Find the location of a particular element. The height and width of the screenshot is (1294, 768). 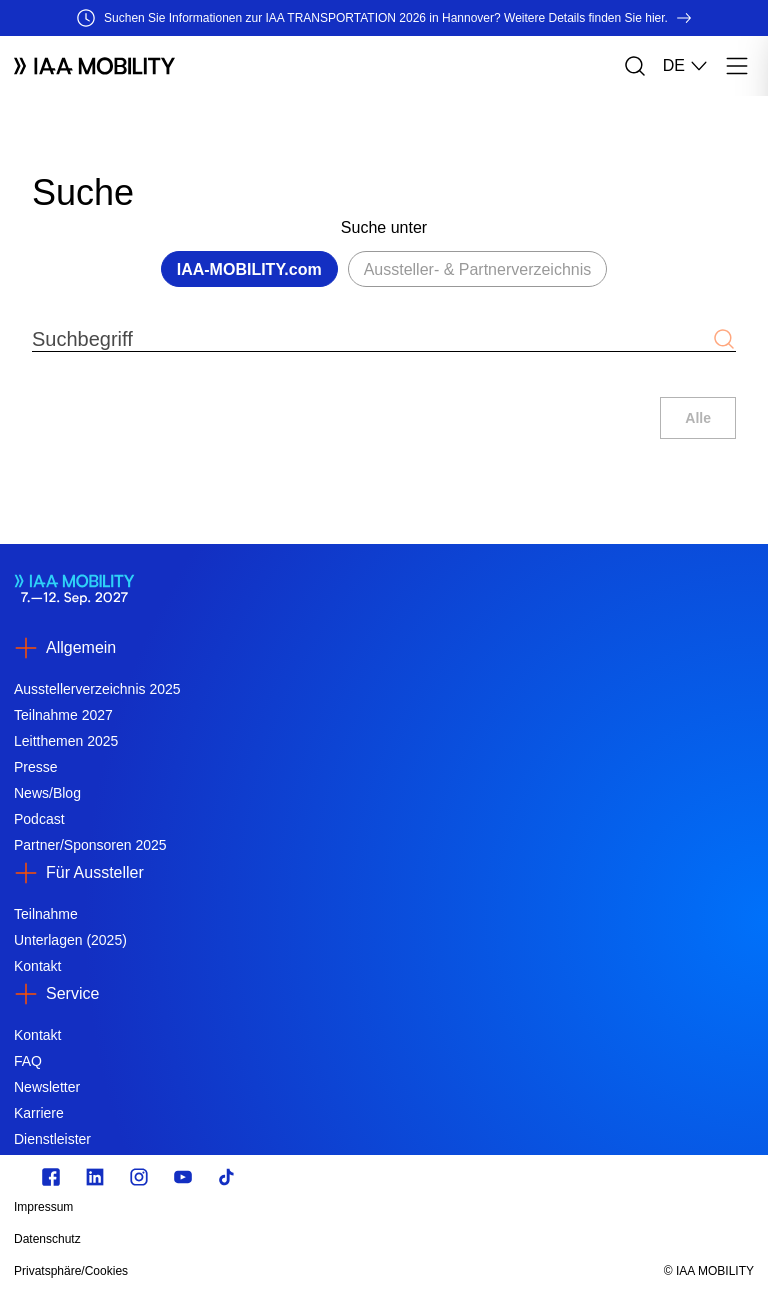

Karriere is located at coordinates (39, 1113).